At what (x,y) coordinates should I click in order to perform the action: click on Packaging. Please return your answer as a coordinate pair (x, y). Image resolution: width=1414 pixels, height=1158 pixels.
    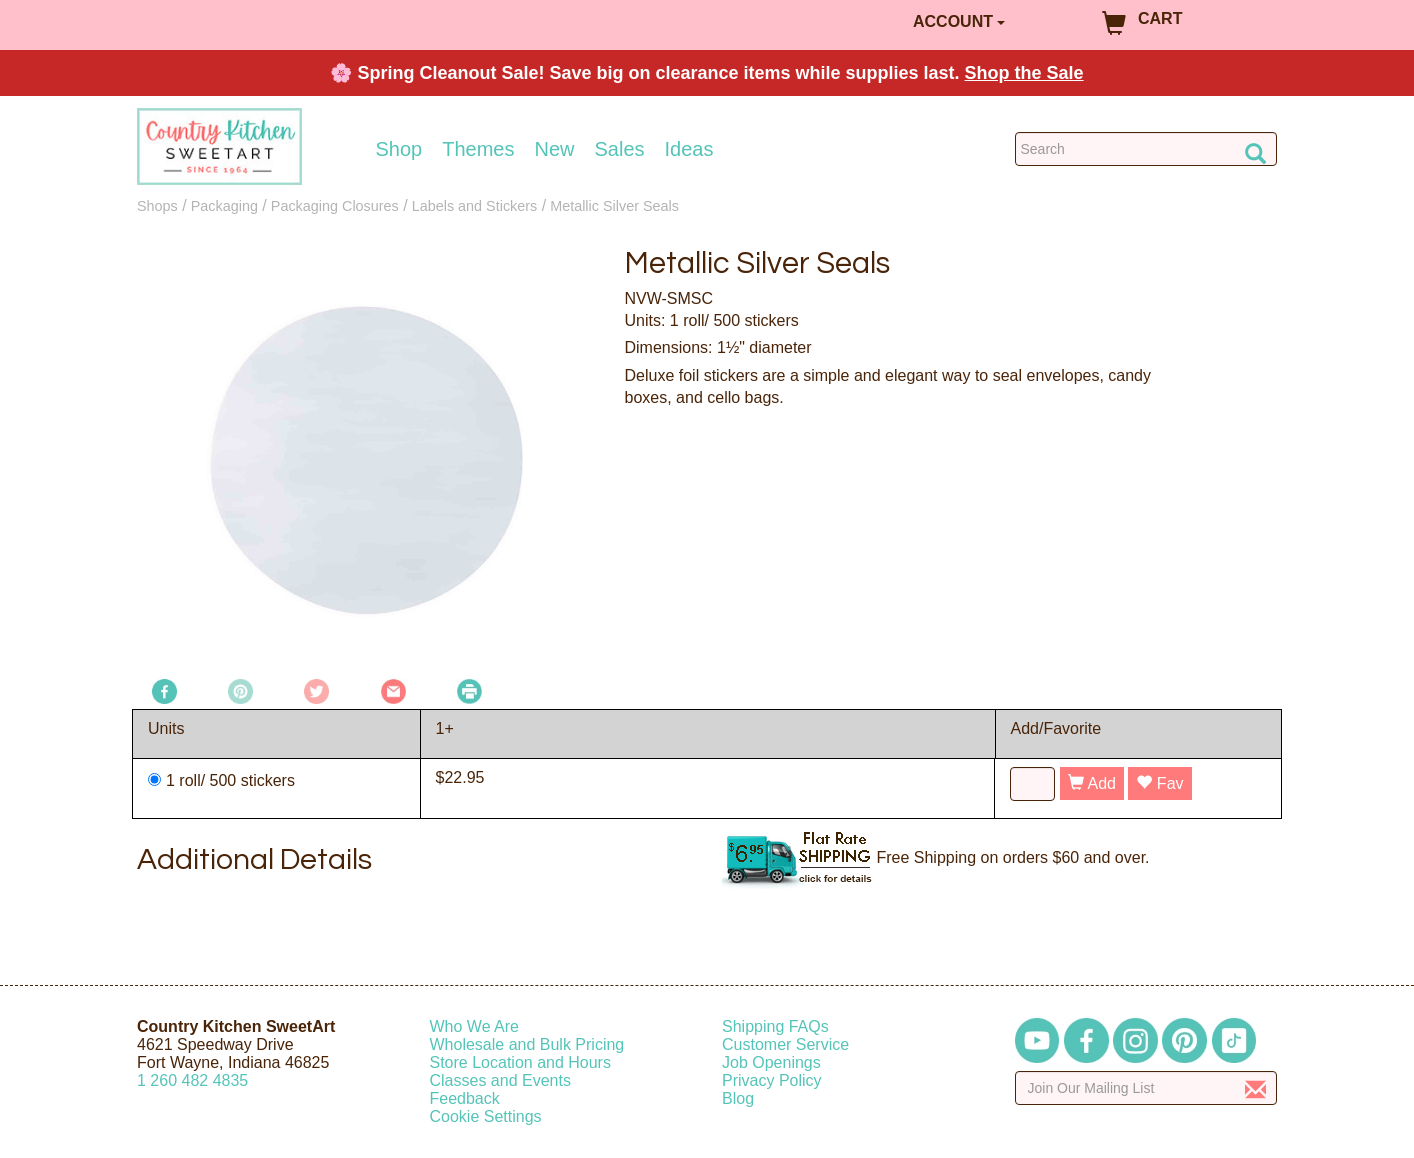
    Looking at the image, I should click on (224, 206).